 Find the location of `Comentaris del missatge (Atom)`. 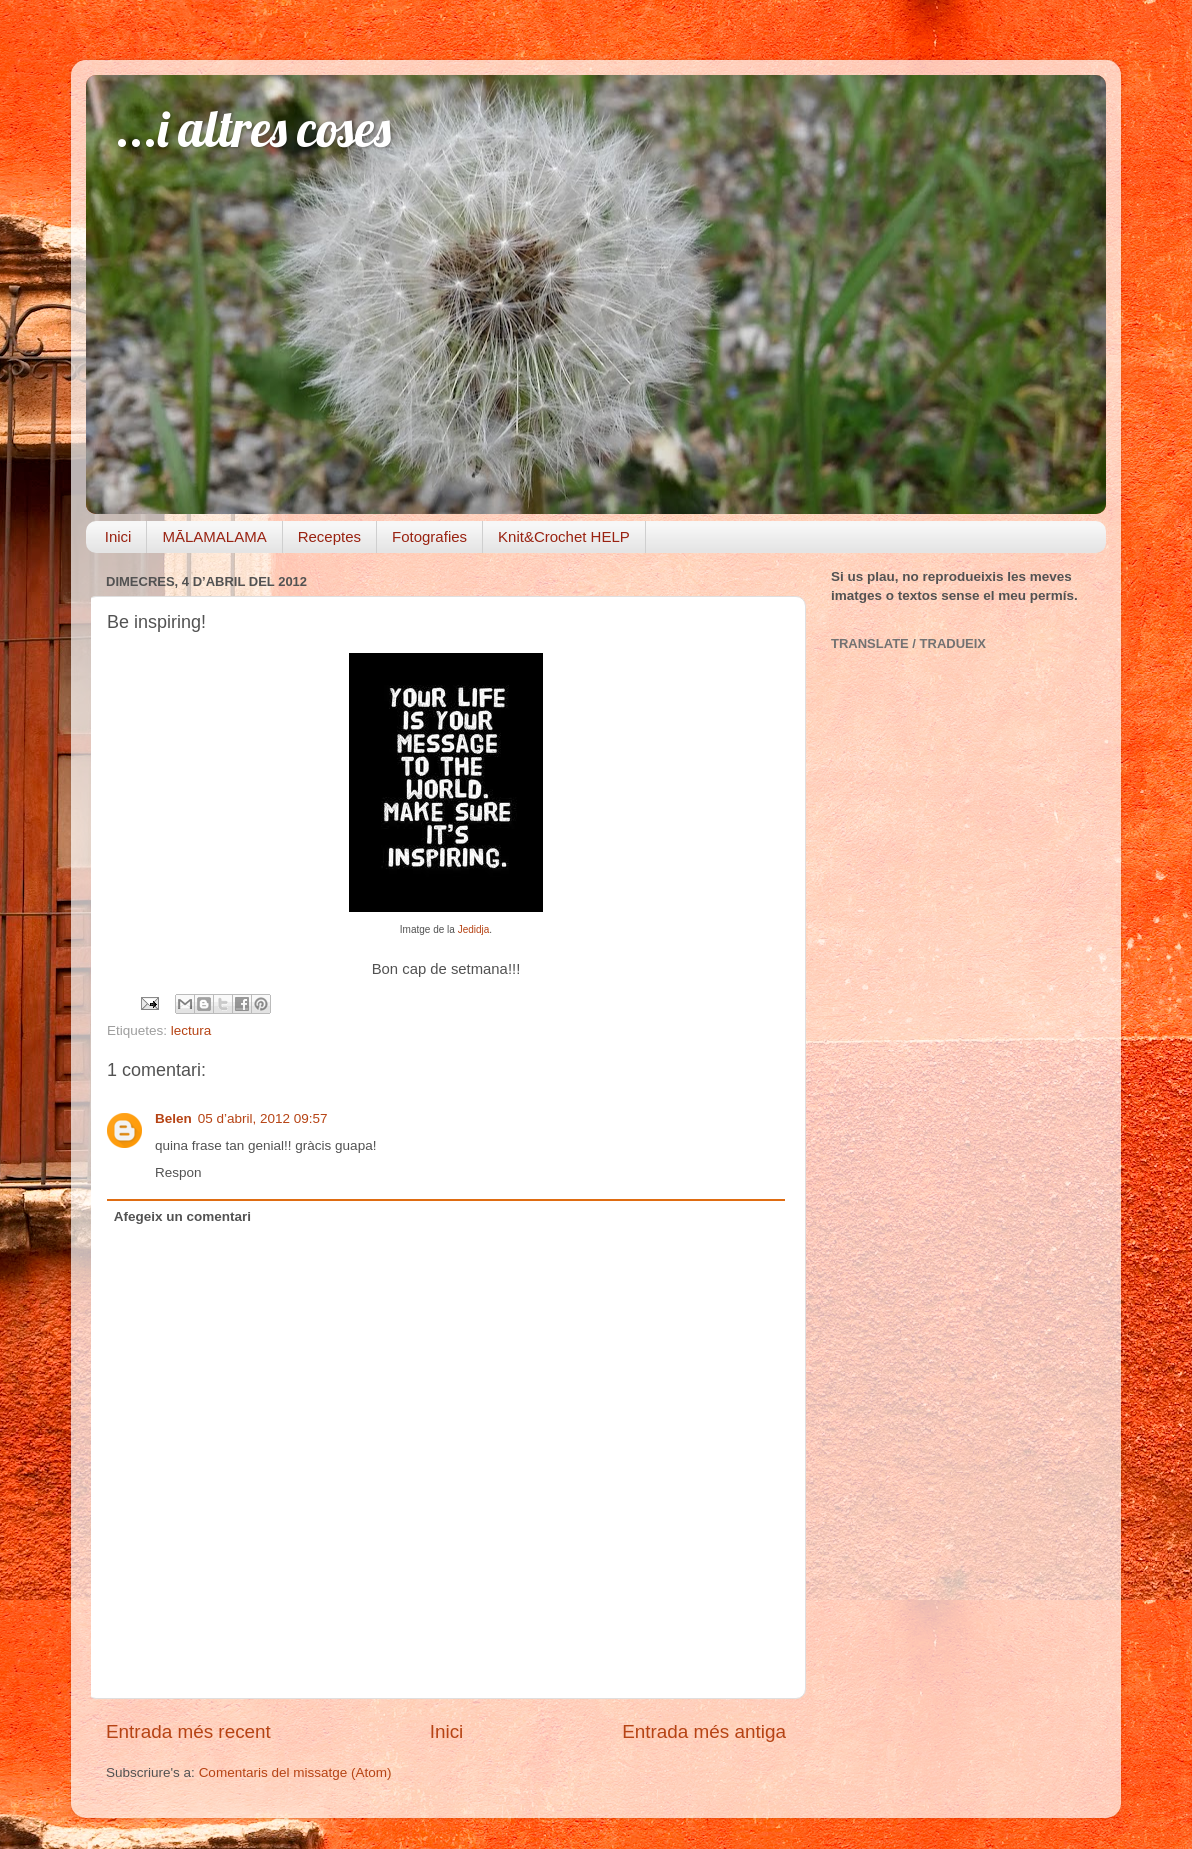

Comentaris del missatge (Atom) is located at coordinates (295, 1772).